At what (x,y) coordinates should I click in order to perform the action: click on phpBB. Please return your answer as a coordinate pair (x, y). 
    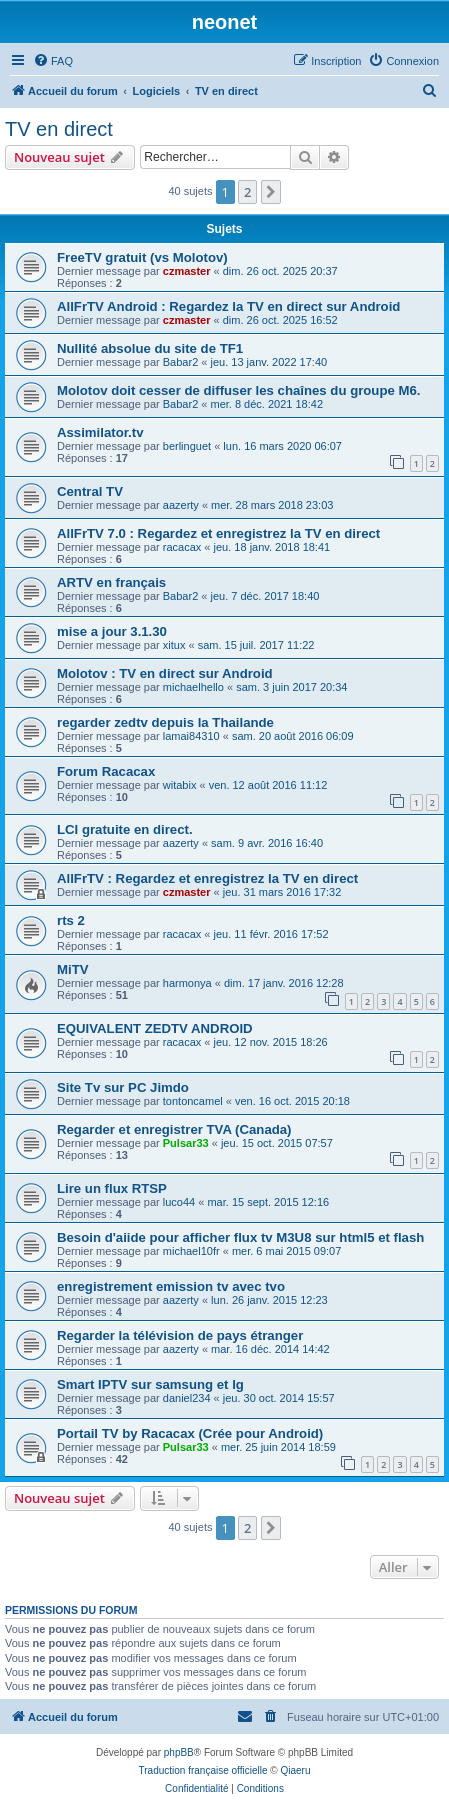
    Looking at the image, I should click on (179, 1752).